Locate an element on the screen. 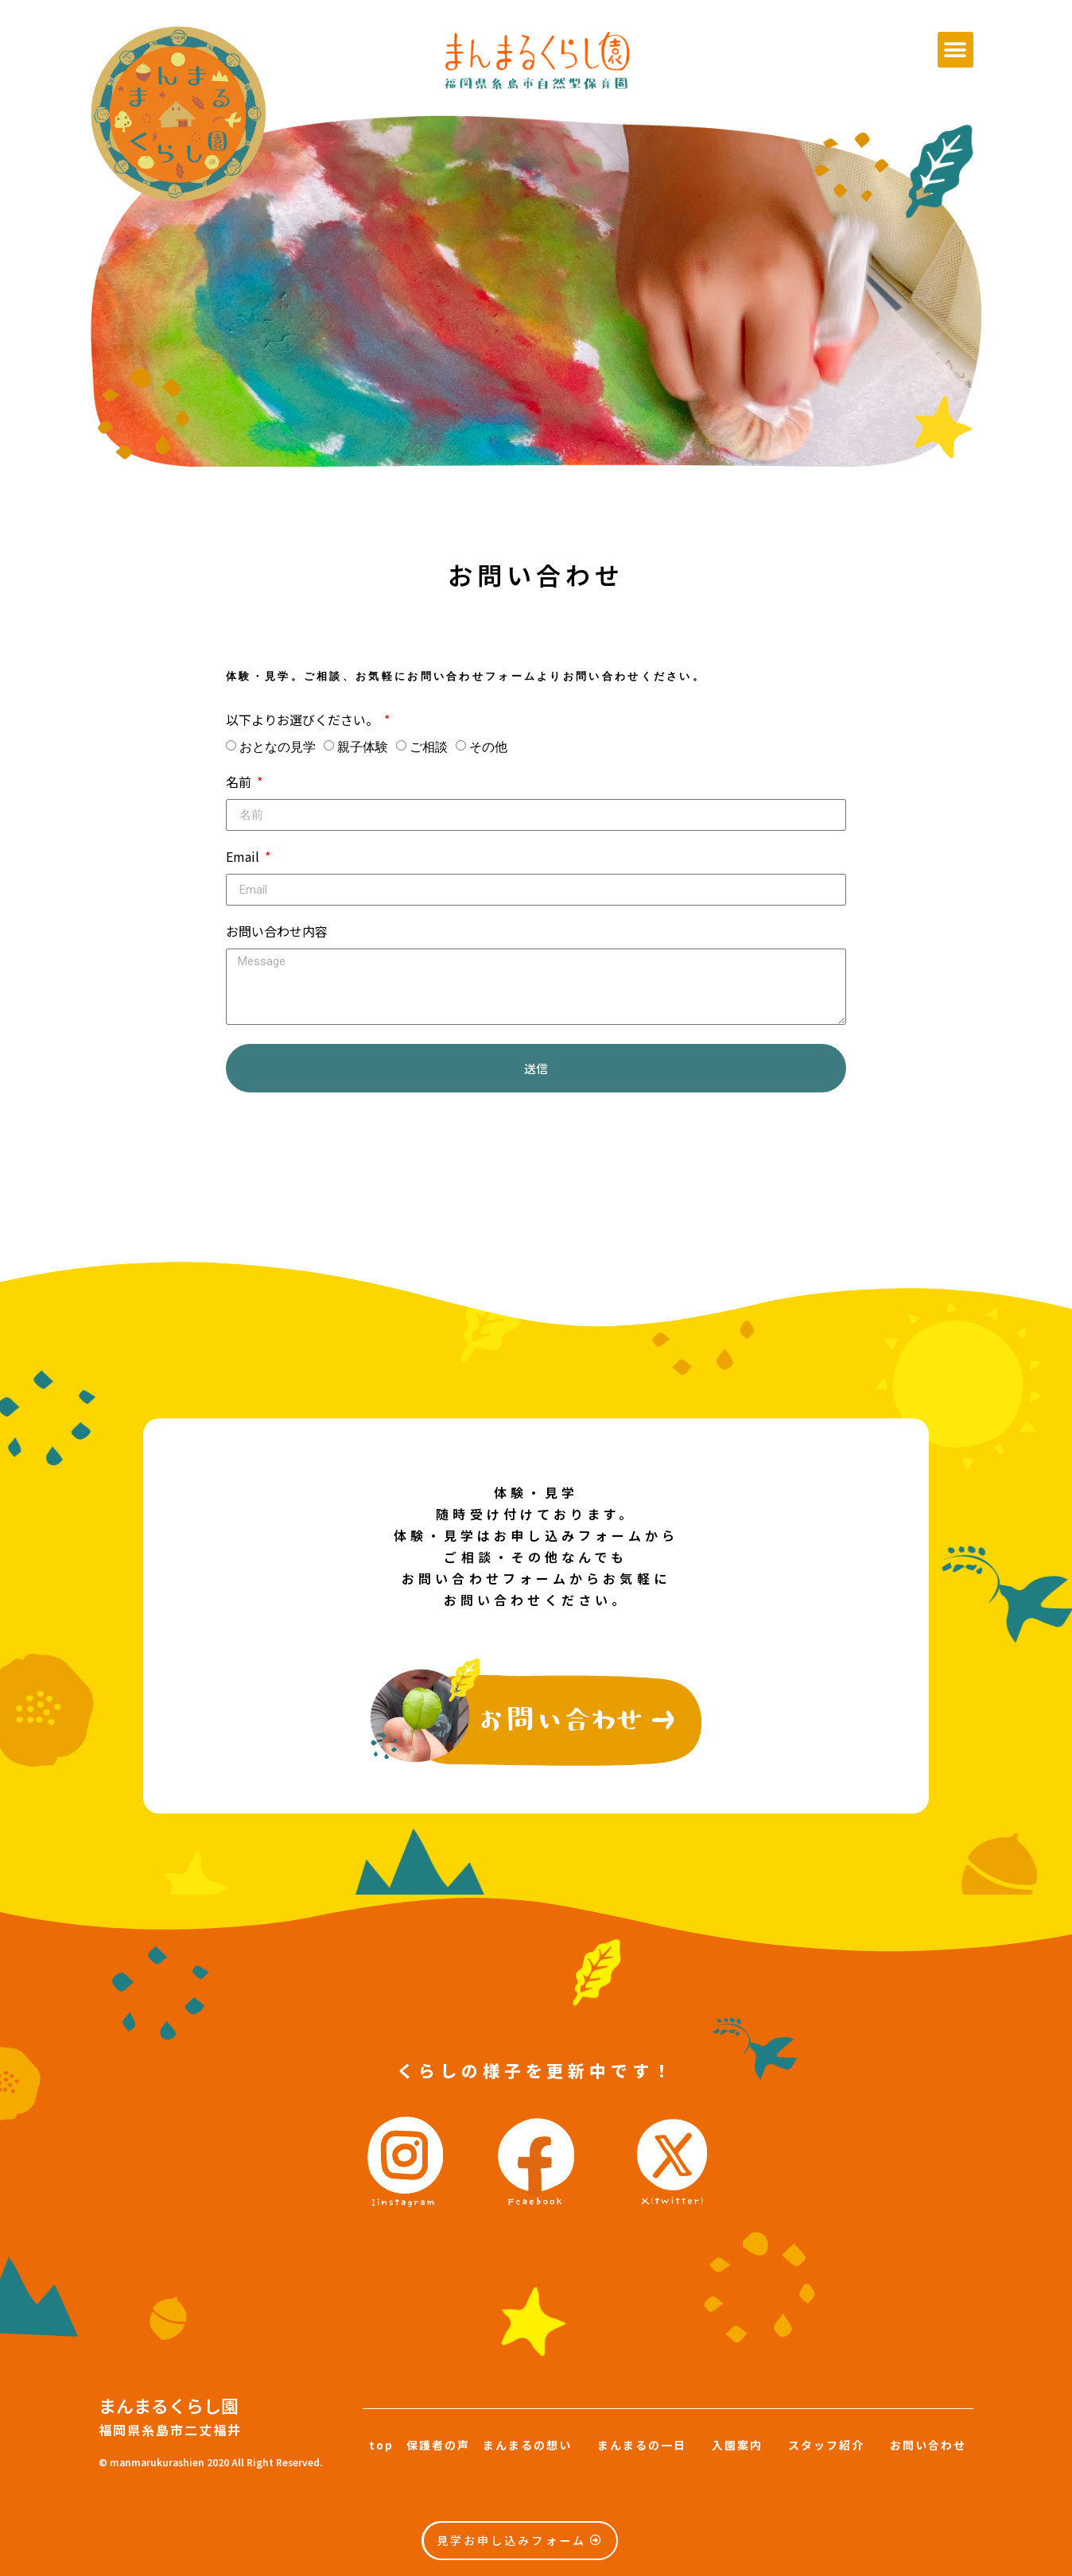 This screenshot has height=2576, width=1072. 名前 is located at coordinates (240, 783).